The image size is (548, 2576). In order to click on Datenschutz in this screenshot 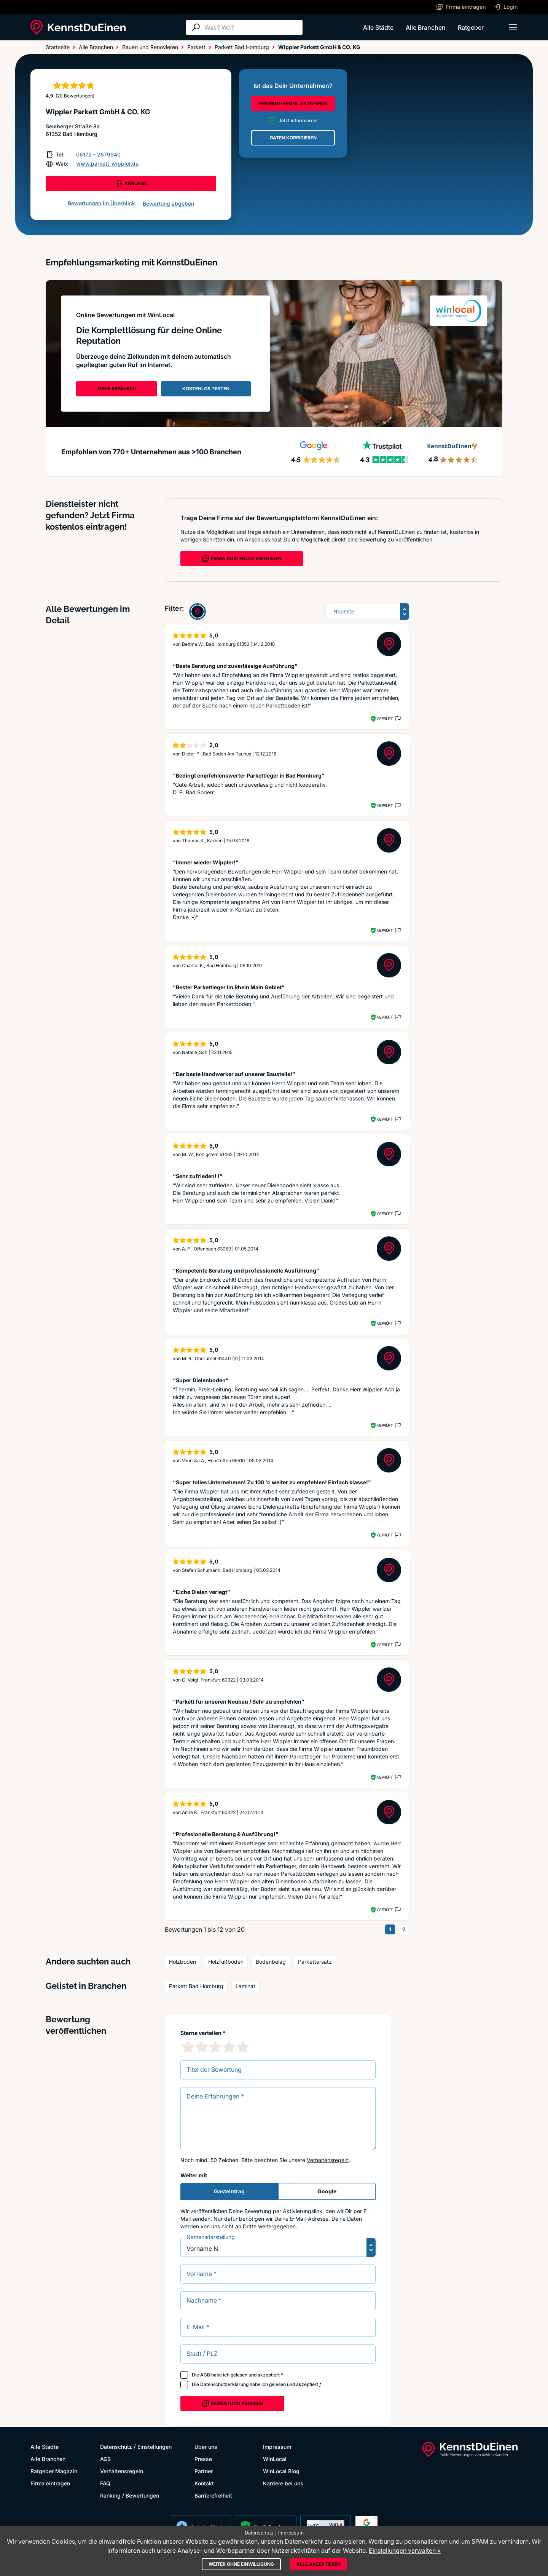, I will do `click(116, 2446)`.